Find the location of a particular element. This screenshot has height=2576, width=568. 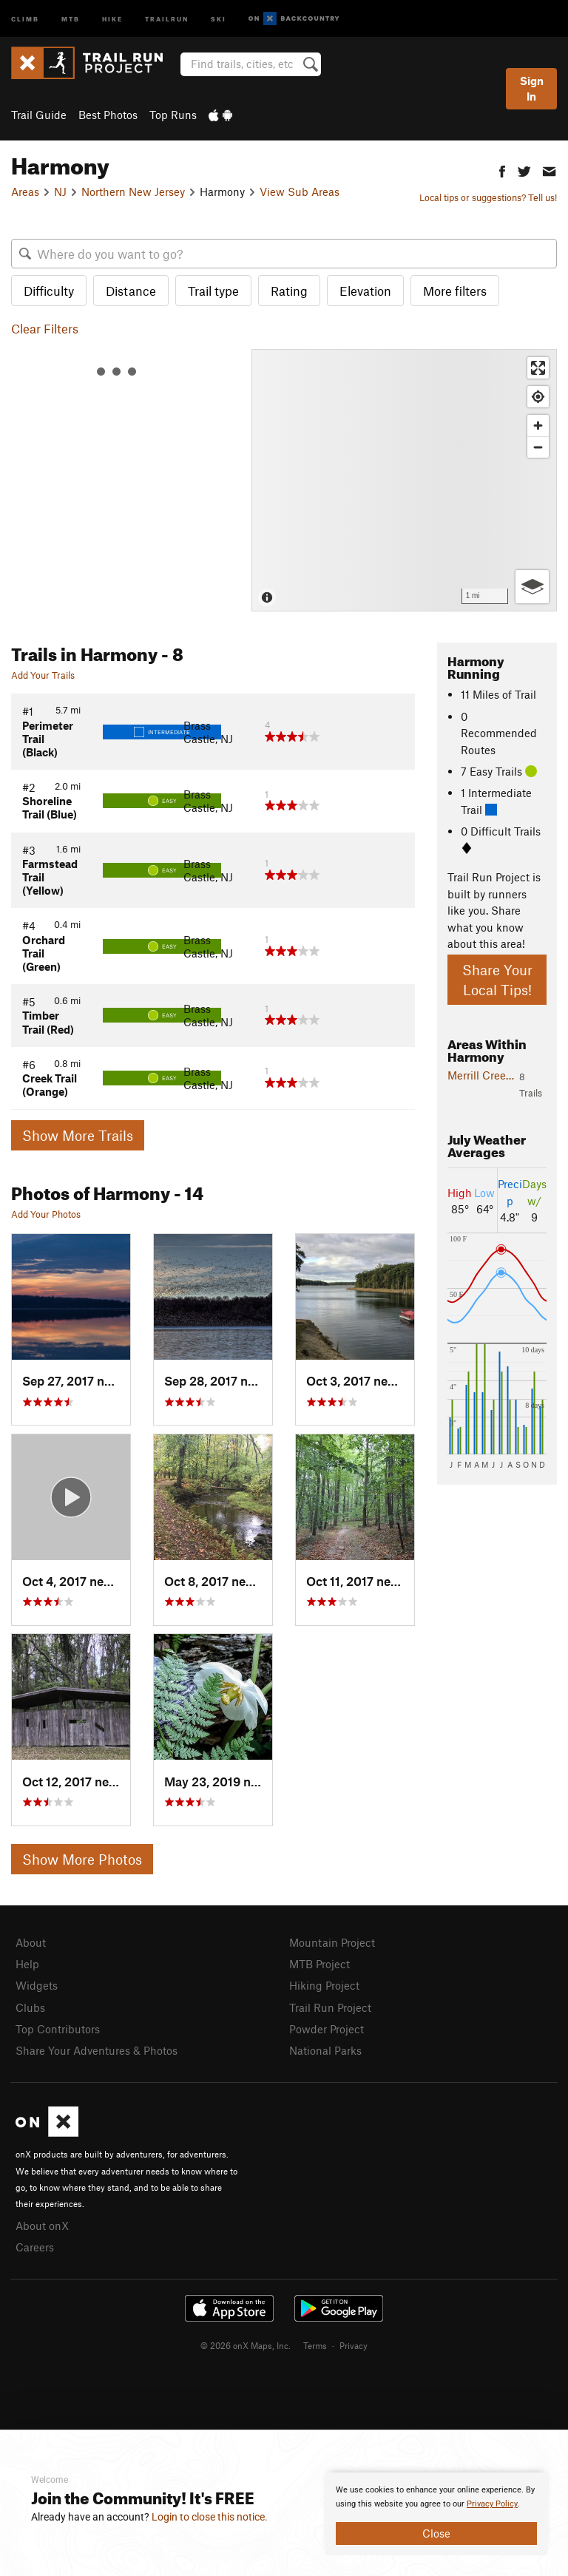

Climb is located at coordinates (25, 18).